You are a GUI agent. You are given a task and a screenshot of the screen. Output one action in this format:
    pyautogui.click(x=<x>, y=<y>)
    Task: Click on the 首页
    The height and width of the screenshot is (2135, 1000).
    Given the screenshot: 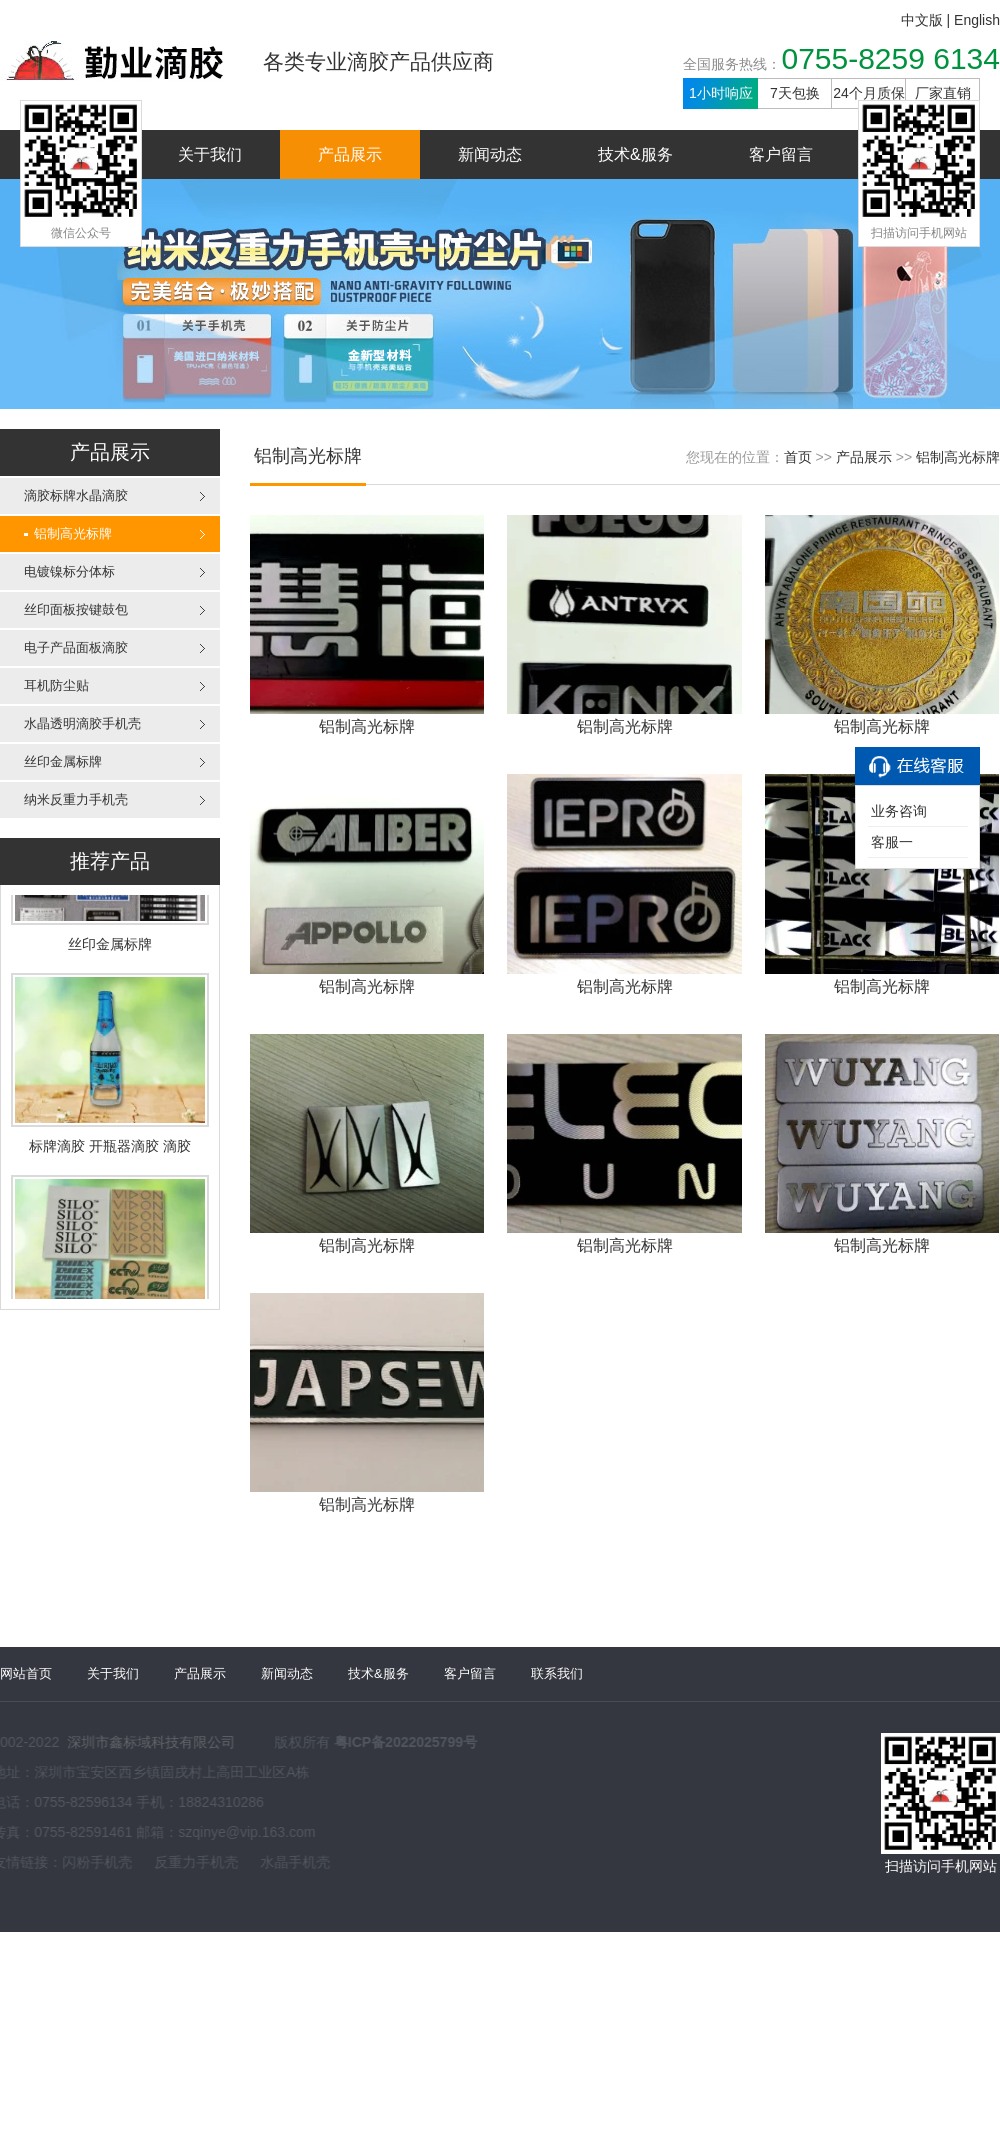 What is the action you would take?
    pyautogui.click(x=798, y=457)
    